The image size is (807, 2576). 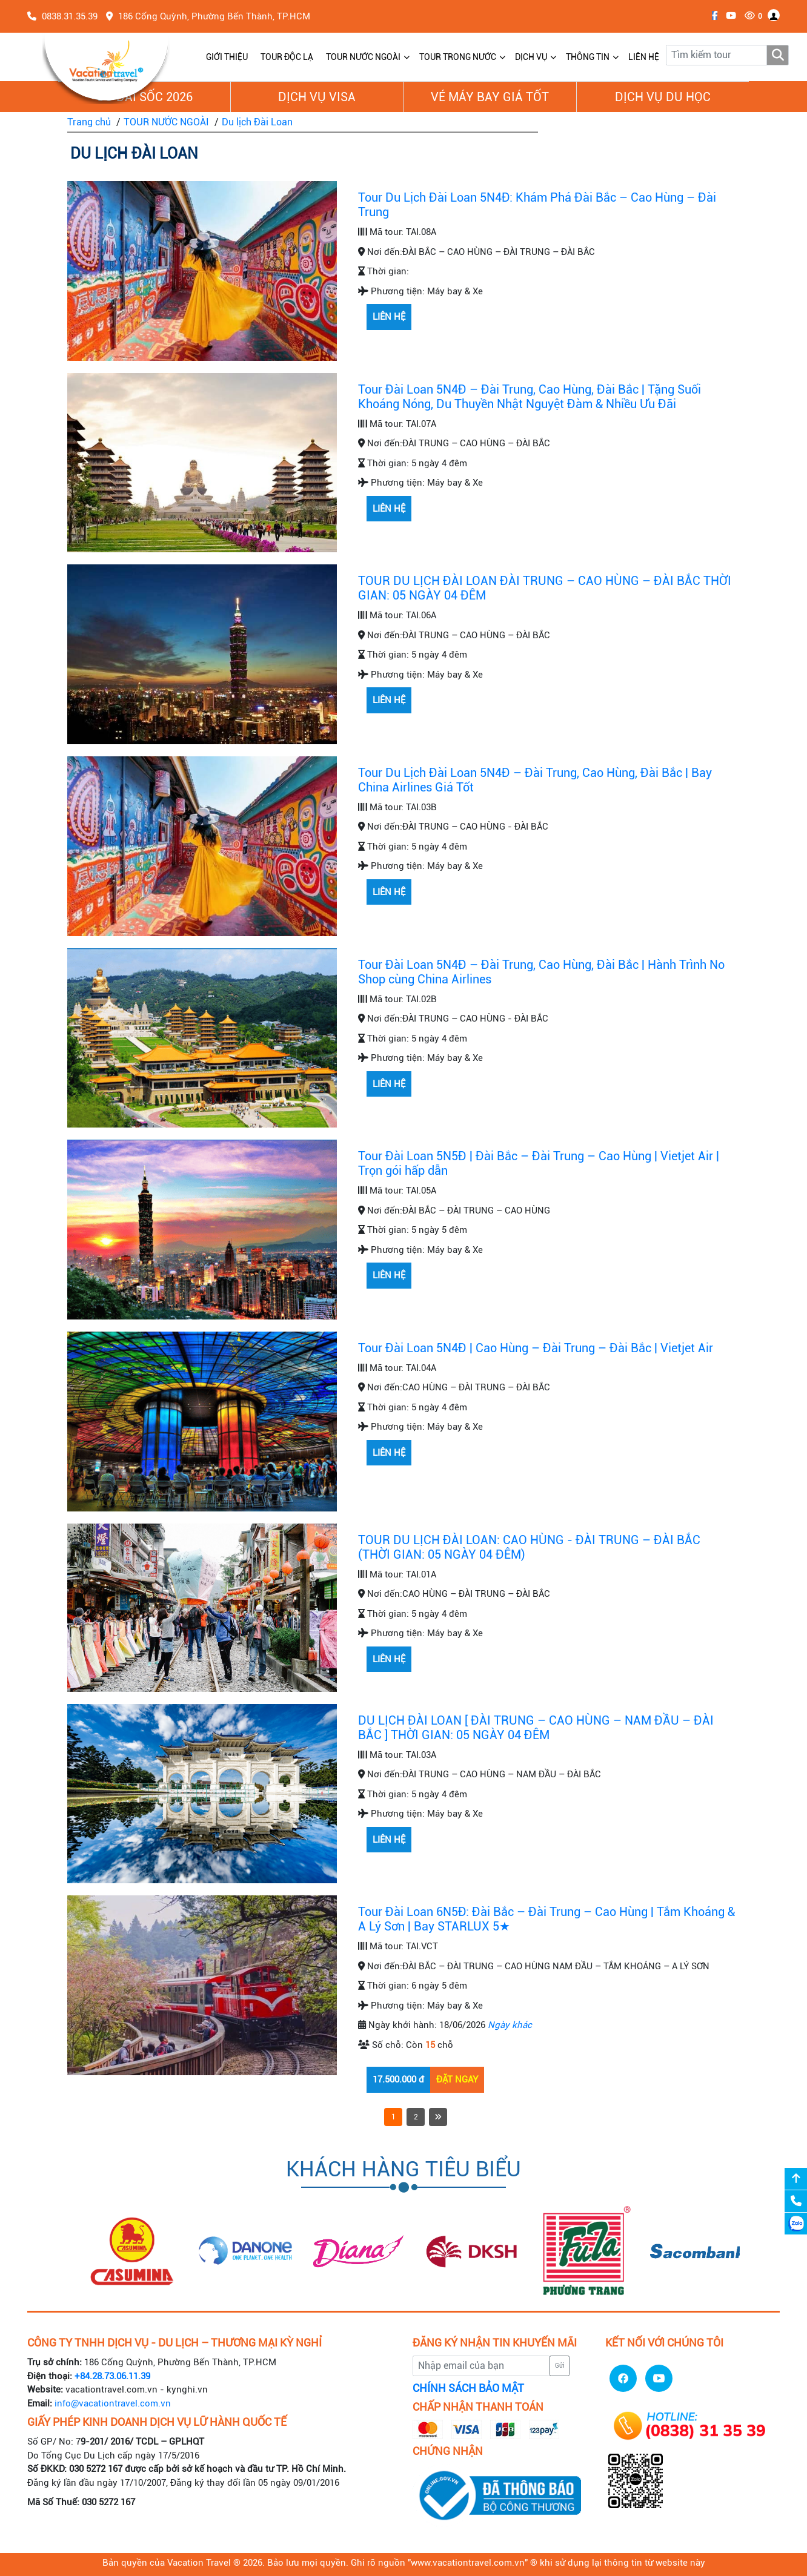 I want to click on Tour Đài Loan 5N4Đ | Cao Hùng – Đài Trung – Đài Bắc | Vietjet Air, so click(x=535, y=1348).